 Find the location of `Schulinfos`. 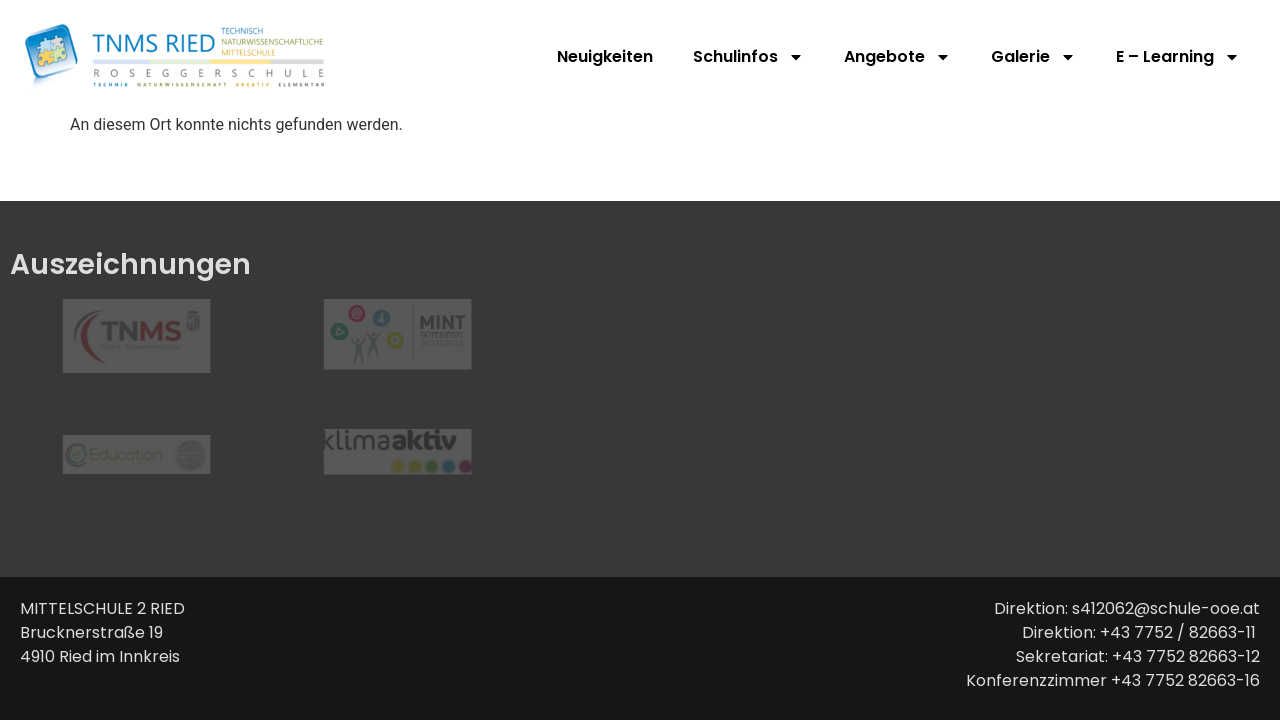

Schulinfos is located at coordinates (748, 57).